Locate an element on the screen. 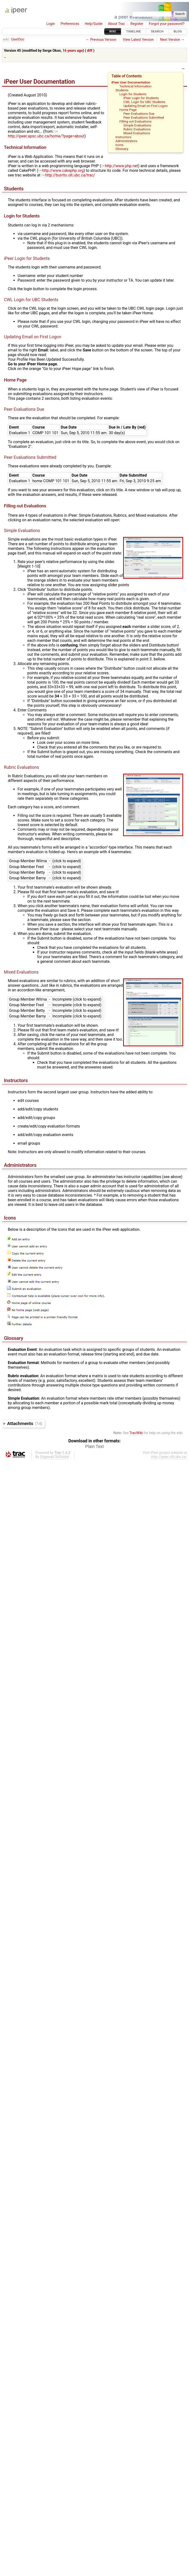  Mixed Evaluations is located at coordinates (136, 133).